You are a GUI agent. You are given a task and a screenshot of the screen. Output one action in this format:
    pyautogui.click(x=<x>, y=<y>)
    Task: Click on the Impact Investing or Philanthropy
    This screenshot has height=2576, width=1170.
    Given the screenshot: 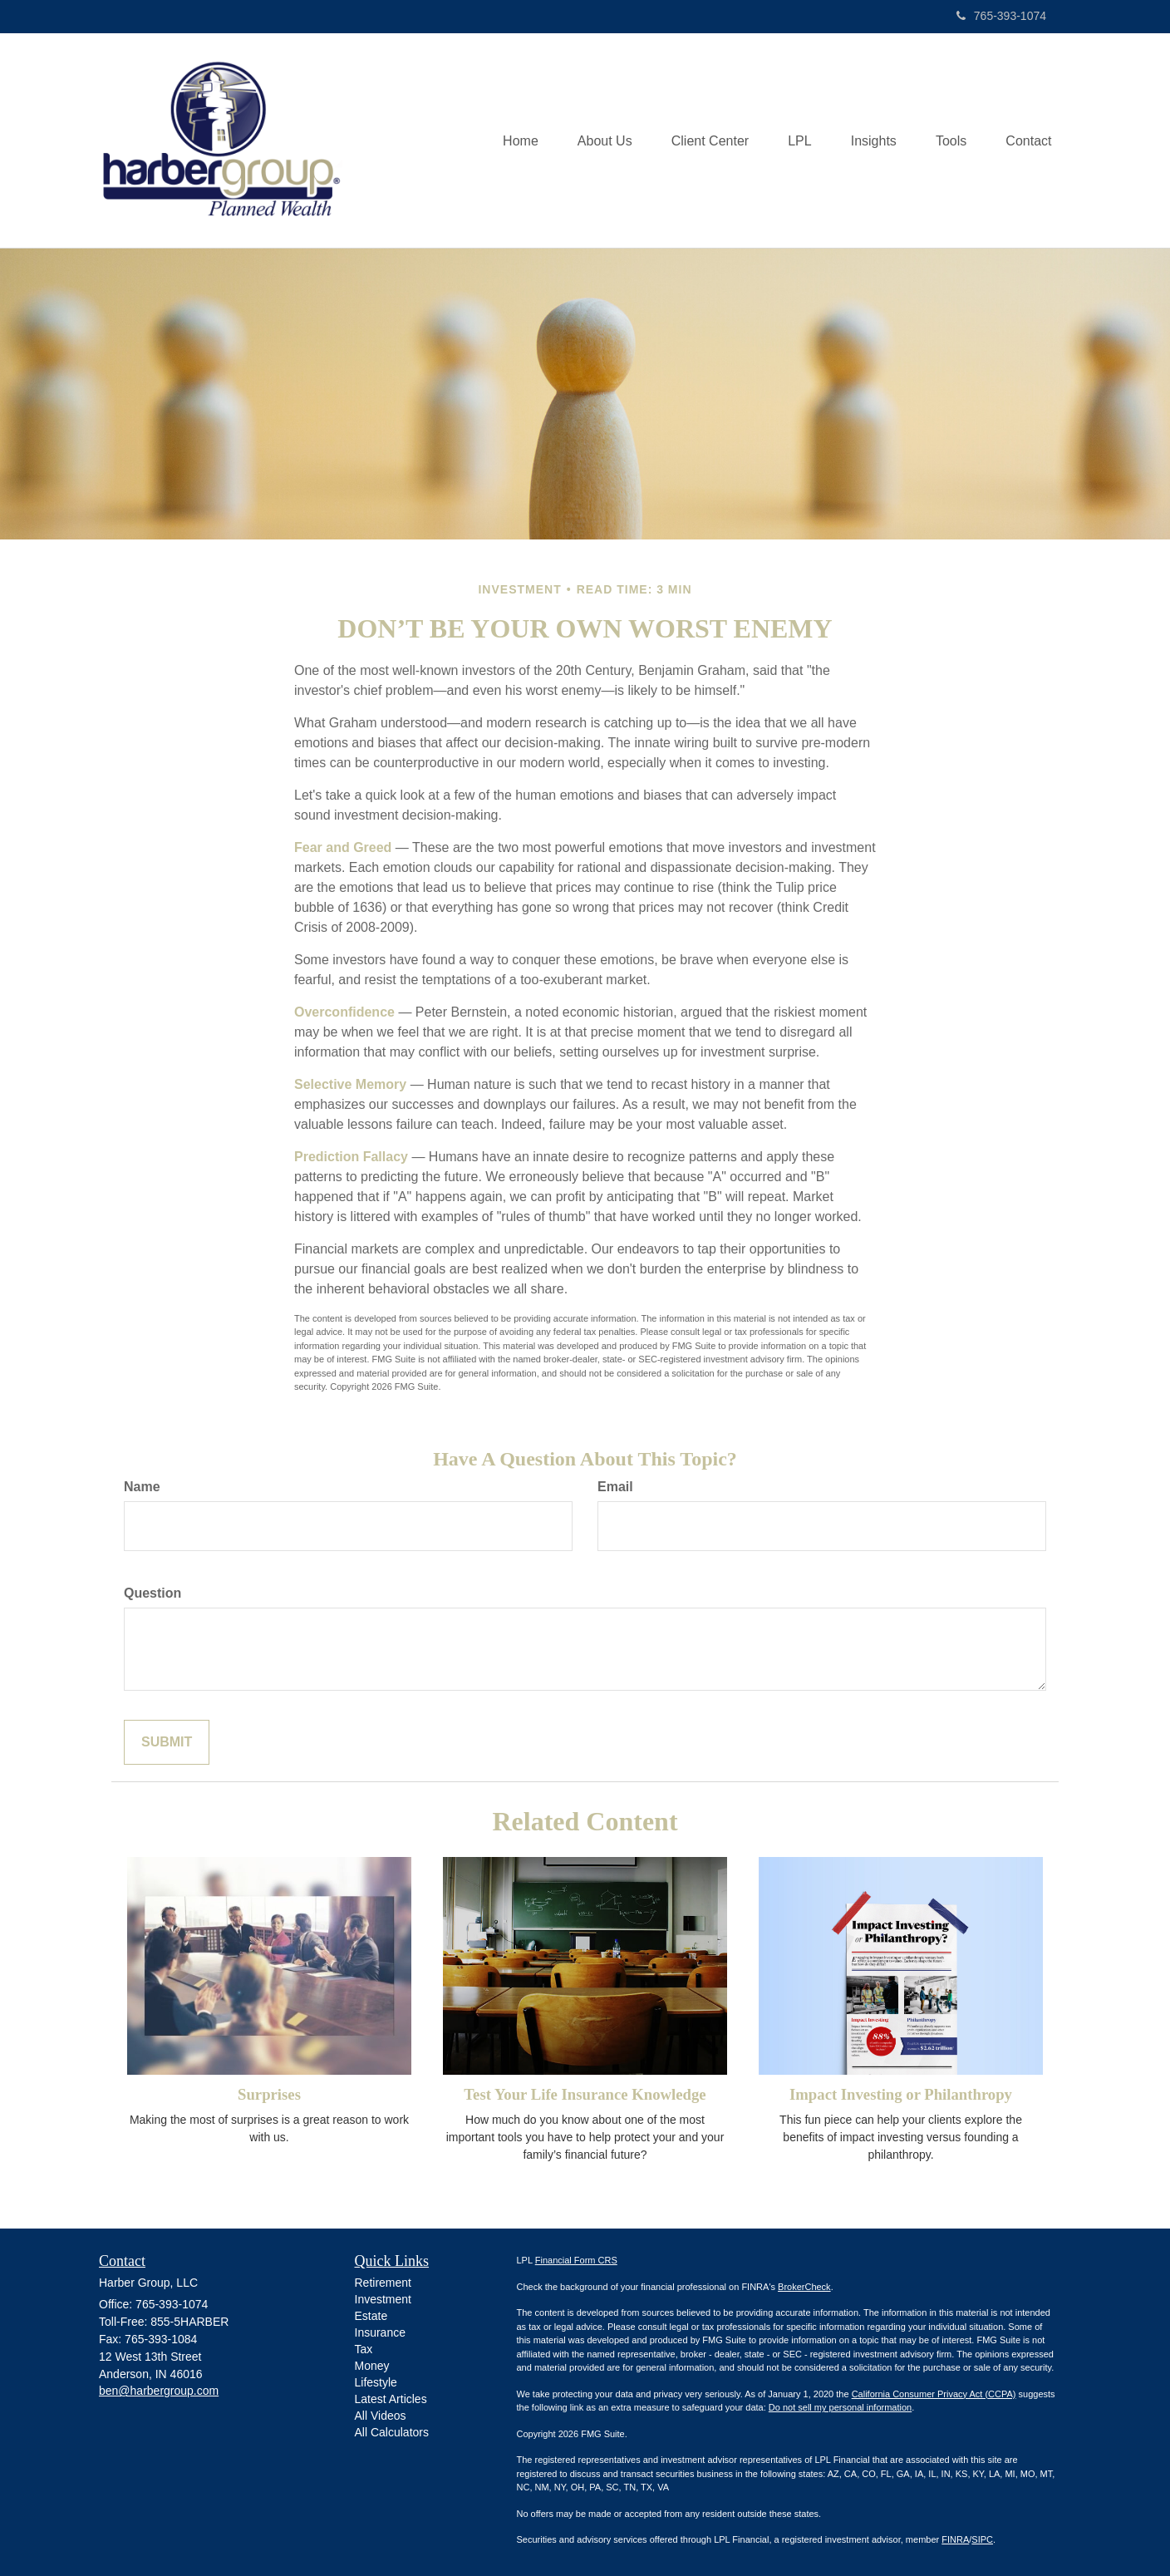 What is the action you would take?
    pyautogui.click(x=900, y=2094)
    